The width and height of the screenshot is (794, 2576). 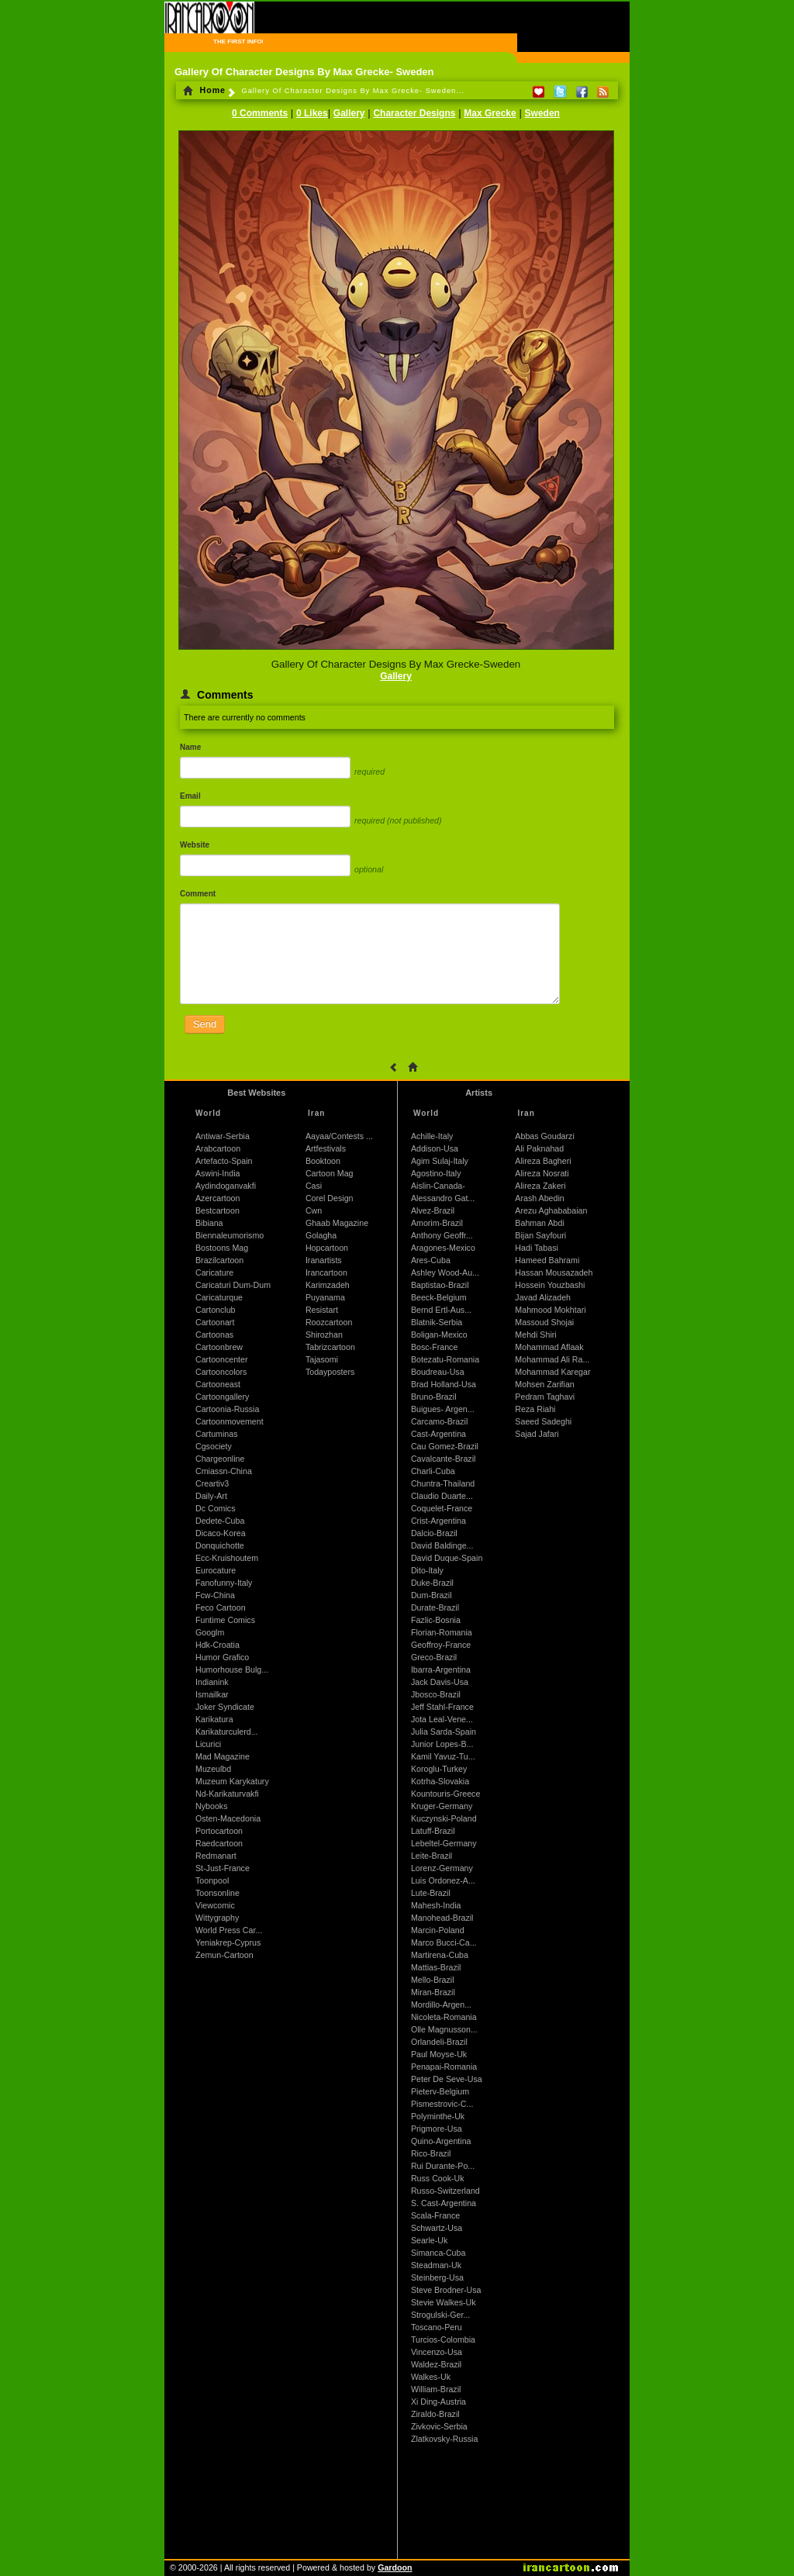 What do you see at coordinates (439, 1421) in the screenshot?
I see `Carcamo-Brazil` at bounding box center [439, 1421].